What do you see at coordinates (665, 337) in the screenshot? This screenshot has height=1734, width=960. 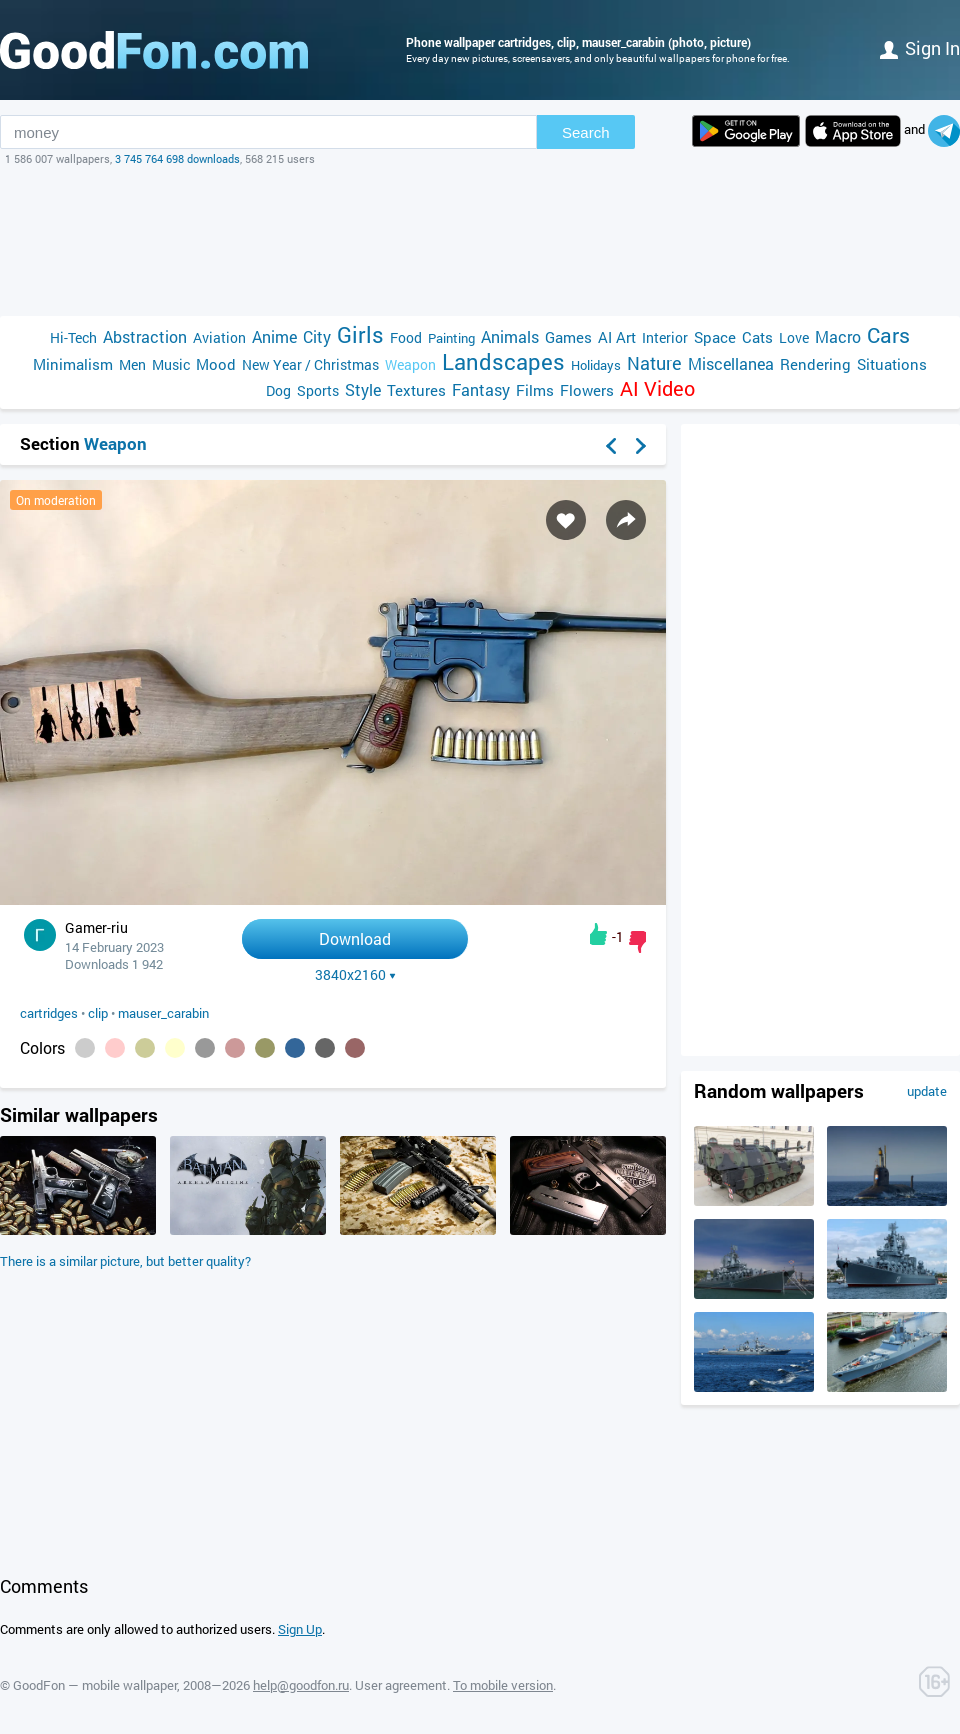 I see `Interior` at bounding box center [665, 337].